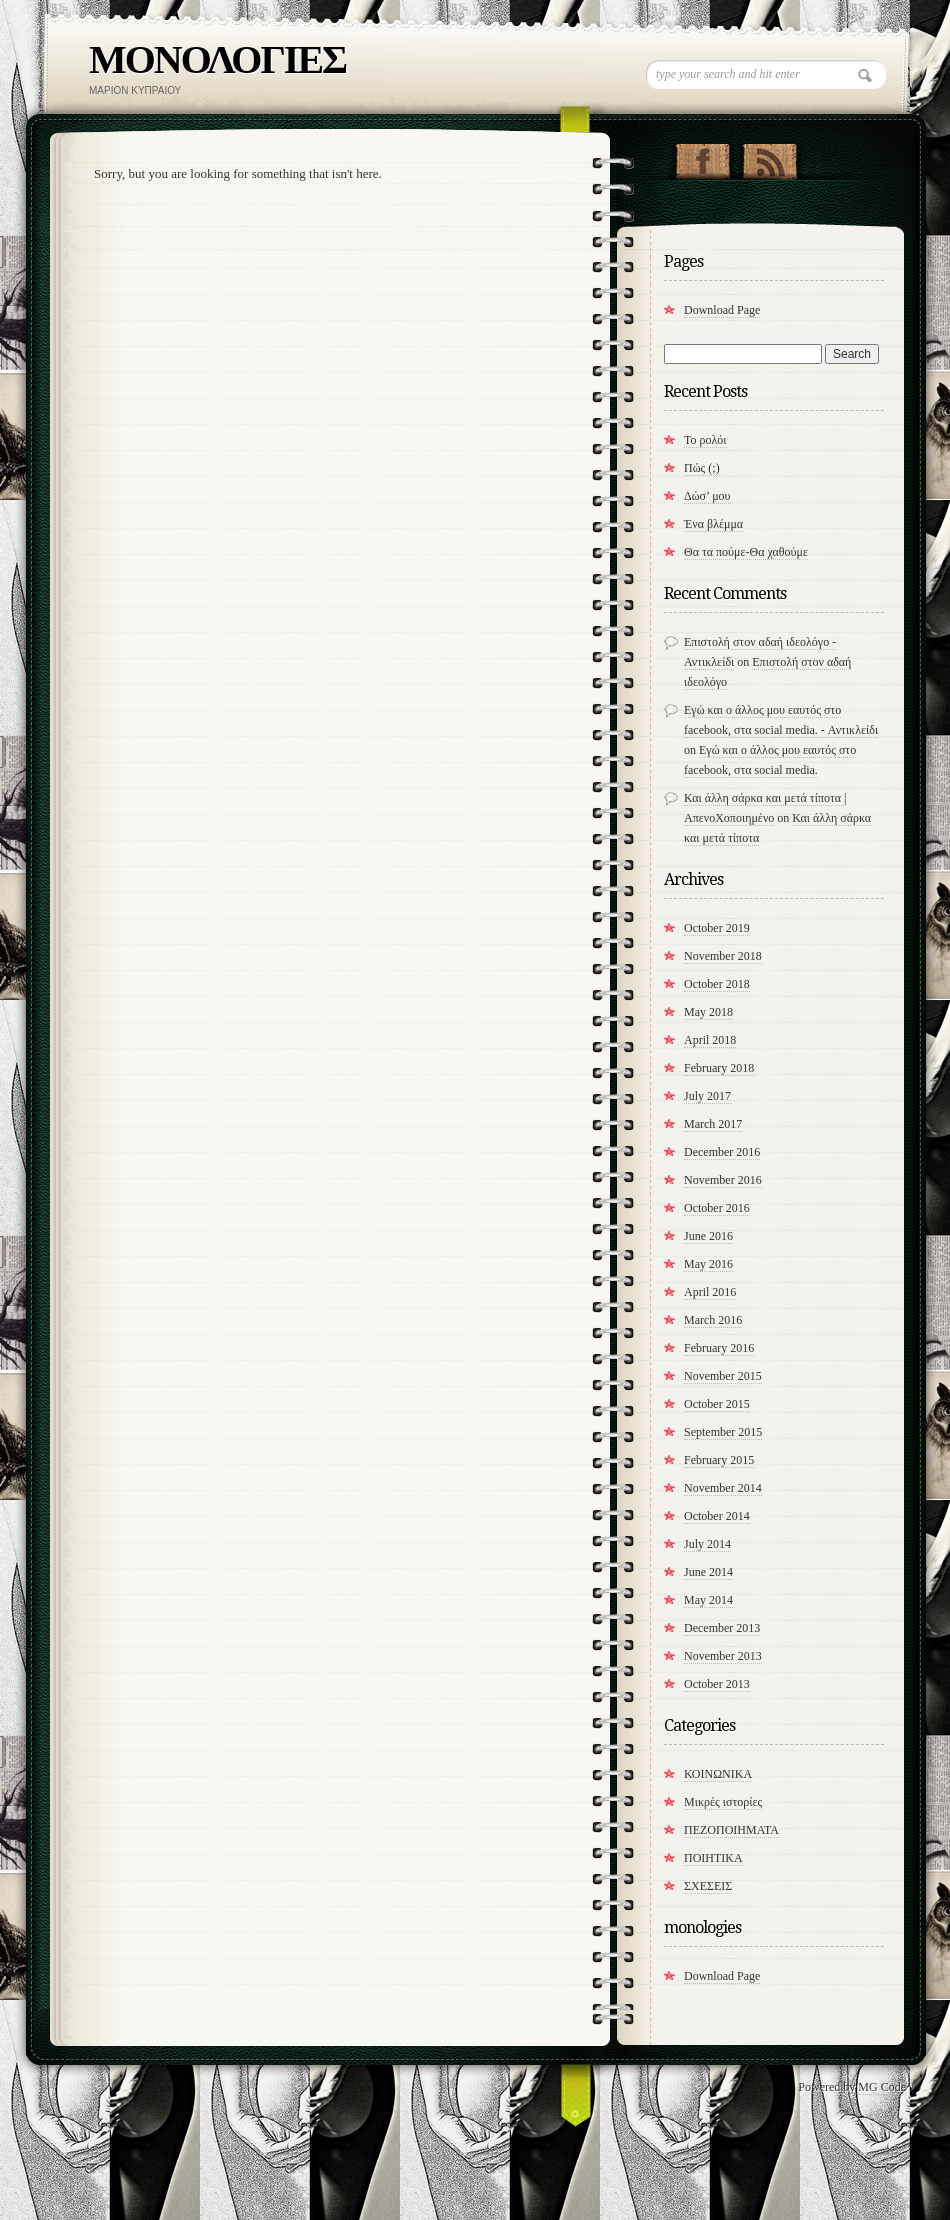  What do you see at coordinates (217, 59) in the screenshot?
I see `ΜΟΝΟΛΟΓΙΕΣ` at bounding box center [217, 59].